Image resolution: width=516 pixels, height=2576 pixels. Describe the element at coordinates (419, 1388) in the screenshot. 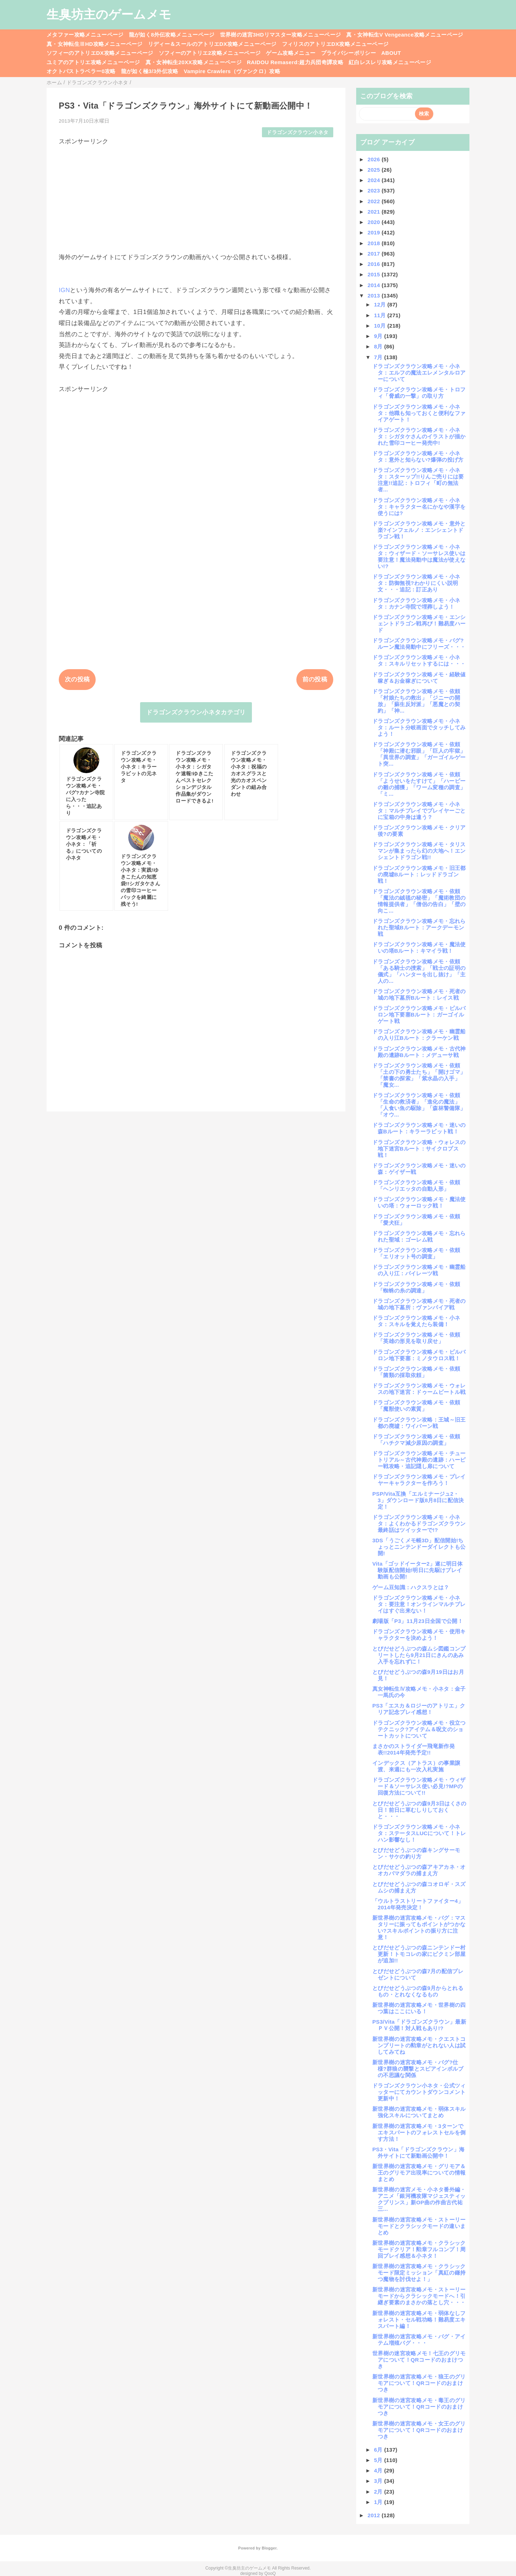

I see `ドラゴンズクラウン攻略メモ・ウォレスの地下迷宮：ドゥームビートル戦` at that location.